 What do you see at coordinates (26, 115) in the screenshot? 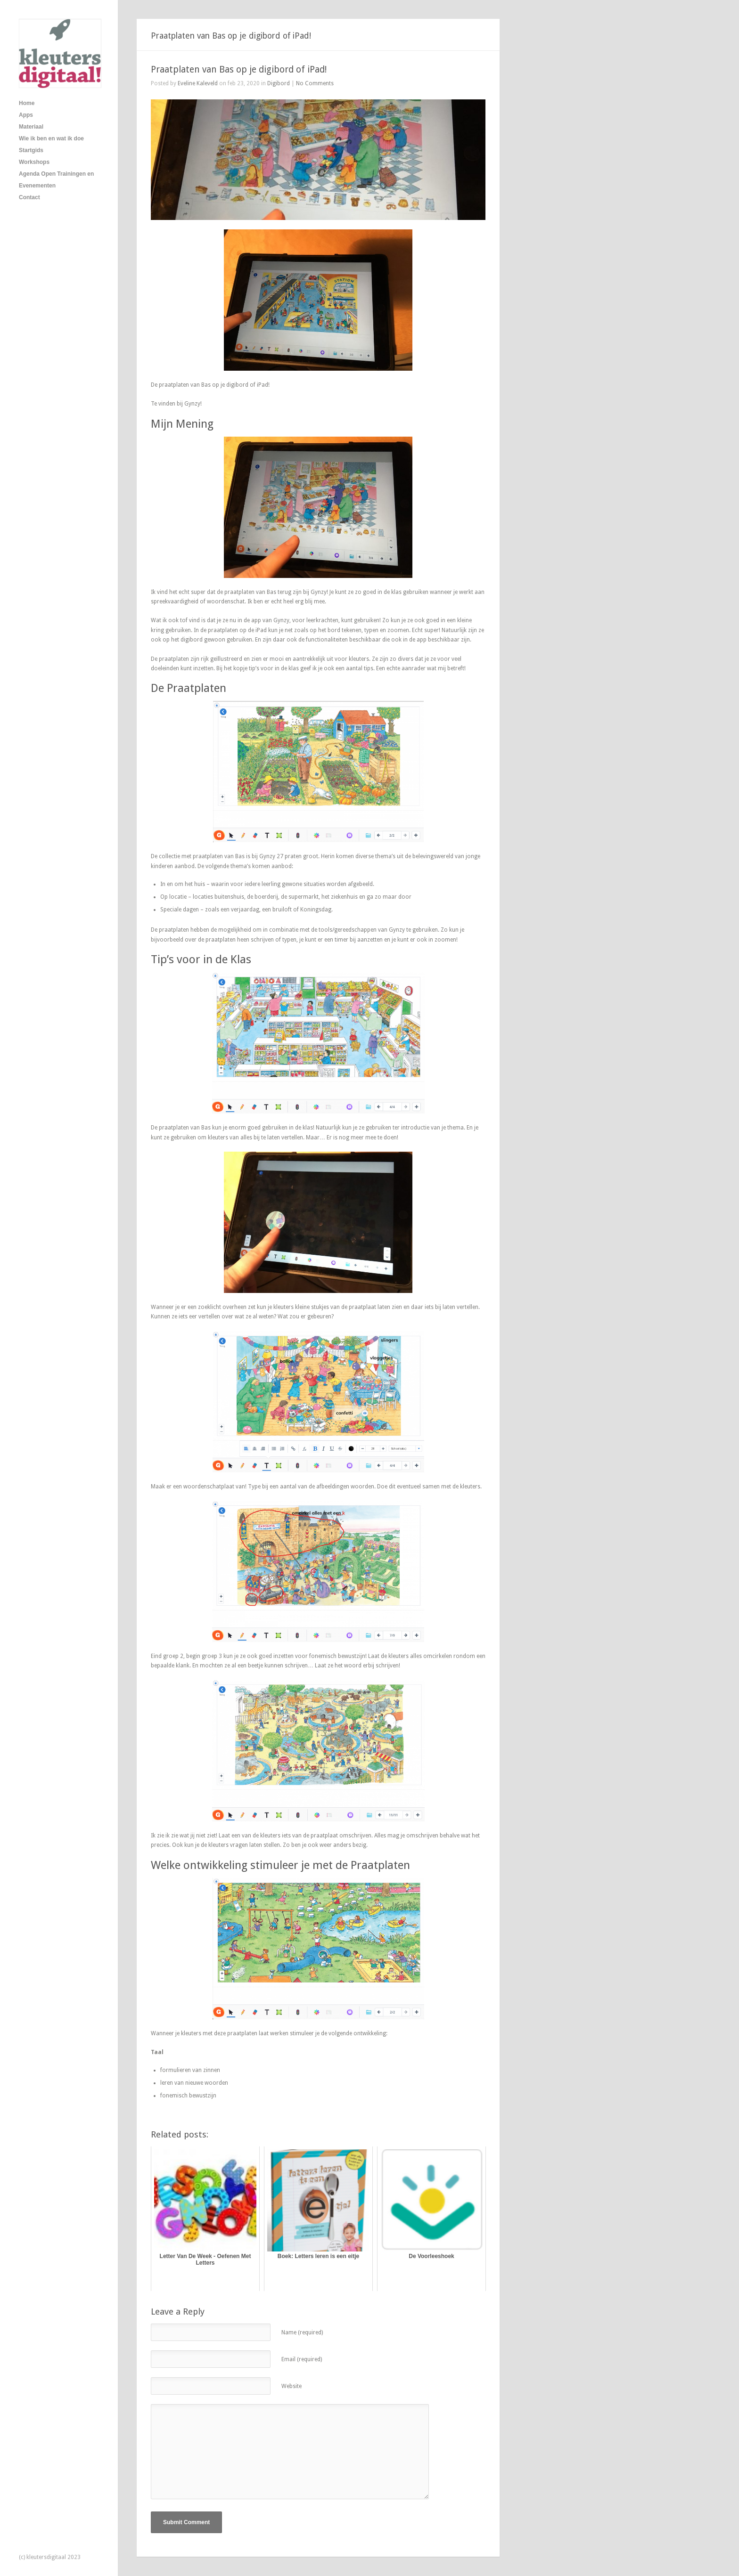
I see `Apps` at bounding box center [26, 115].